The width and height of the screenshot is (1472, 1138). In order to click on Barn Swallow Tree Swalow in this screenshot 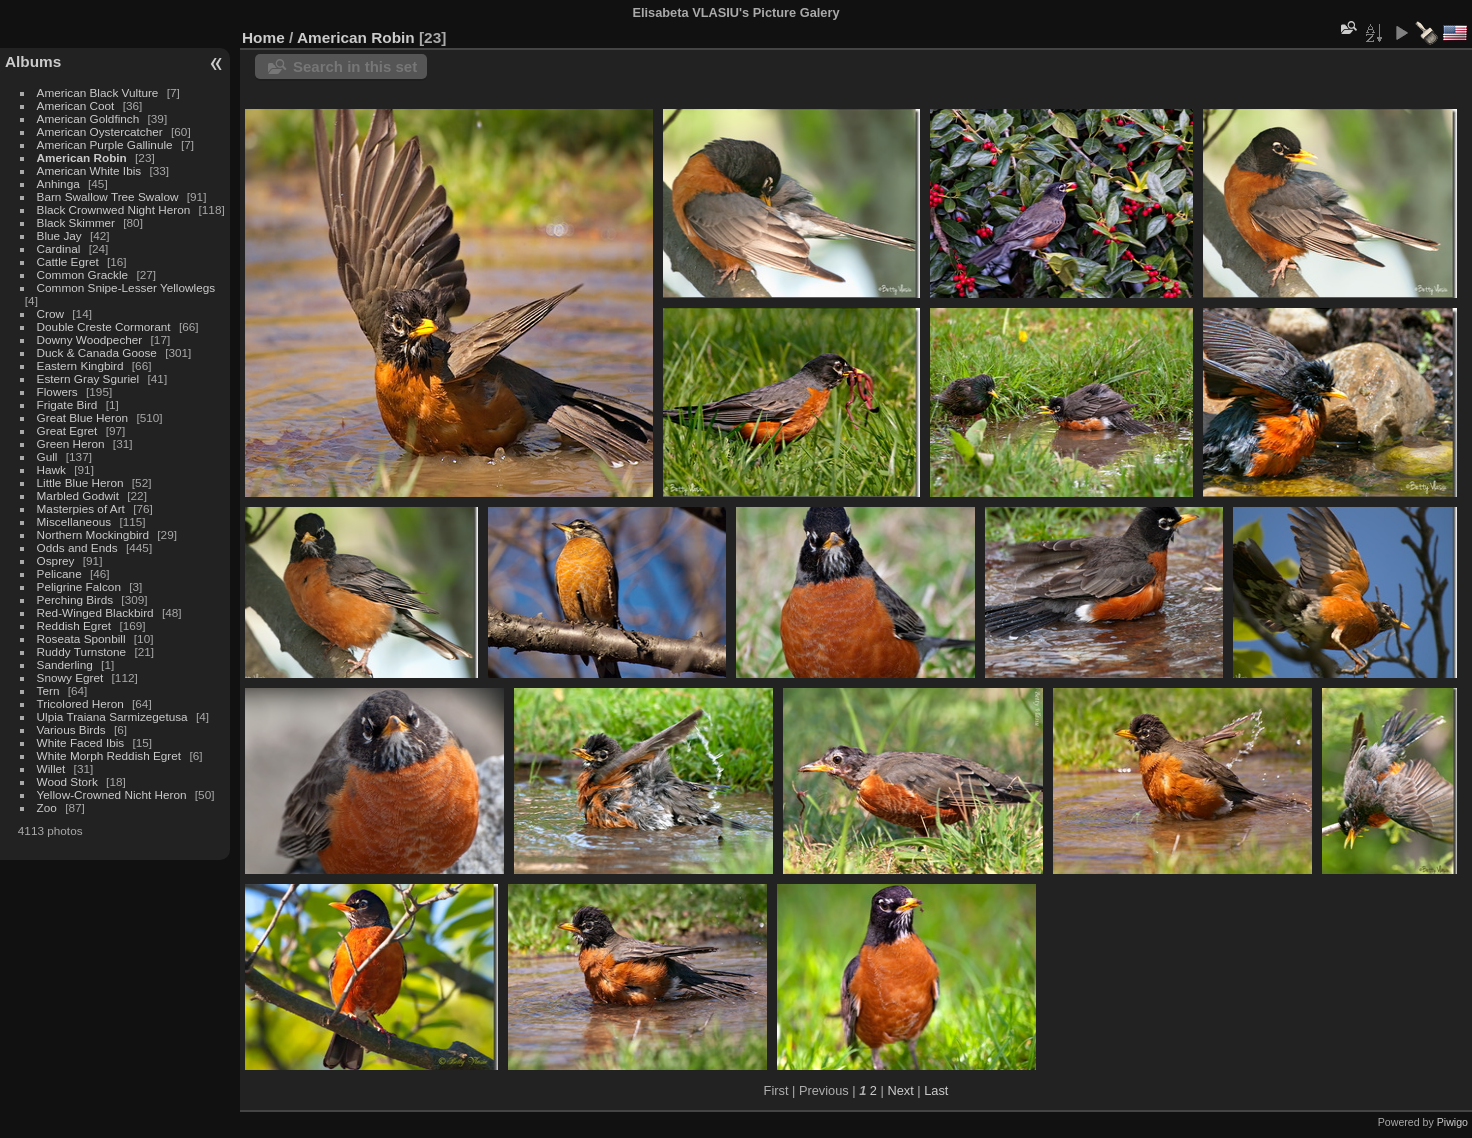, I will do `click(108, 196)`.